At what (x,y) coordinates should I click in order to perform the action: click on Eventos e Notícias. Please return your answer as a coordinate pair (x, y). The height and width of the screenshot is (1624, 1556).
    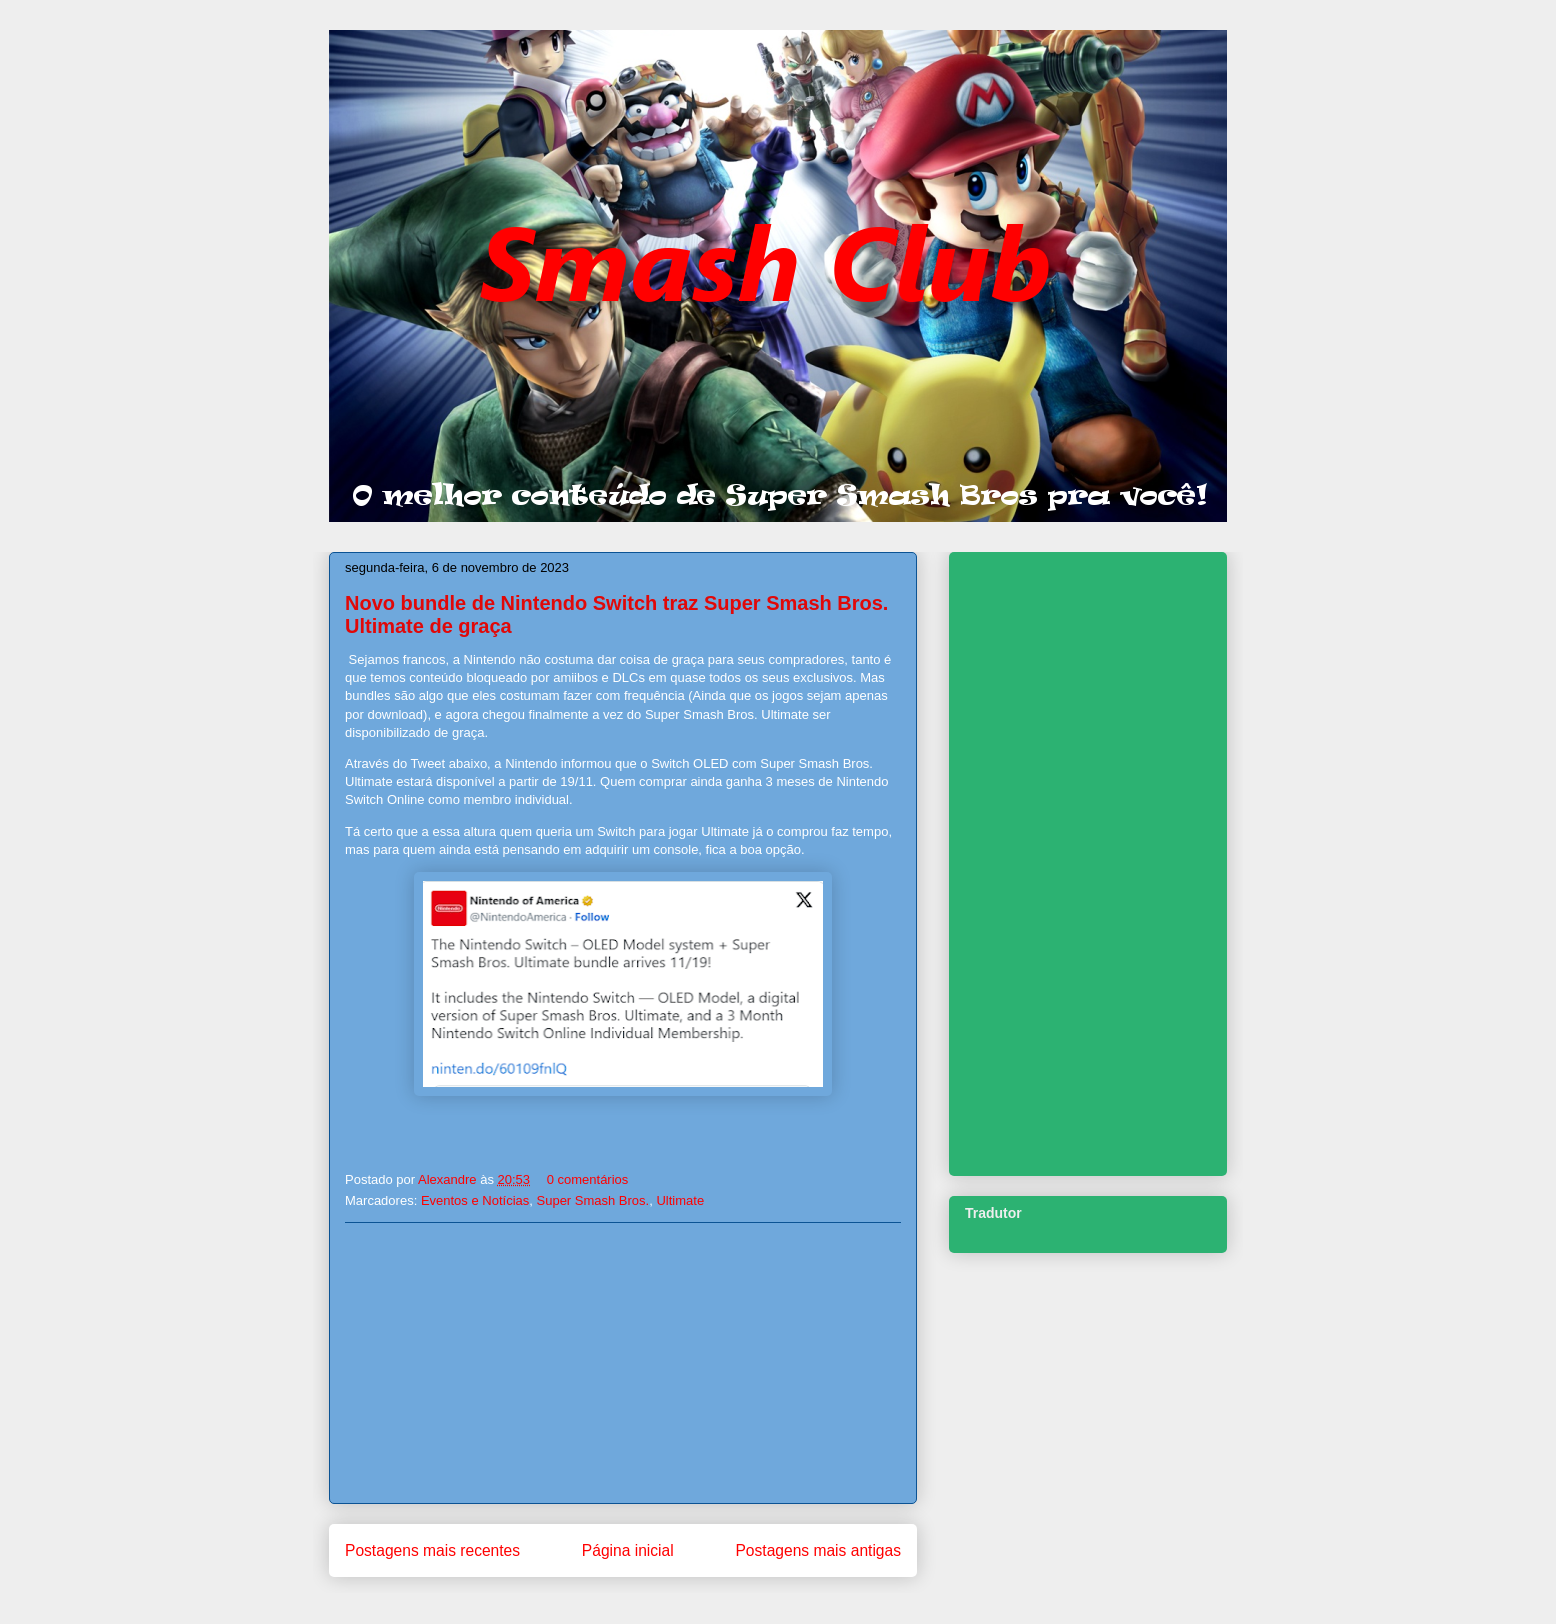
    Looking at the image, I should click on (475, 1200).